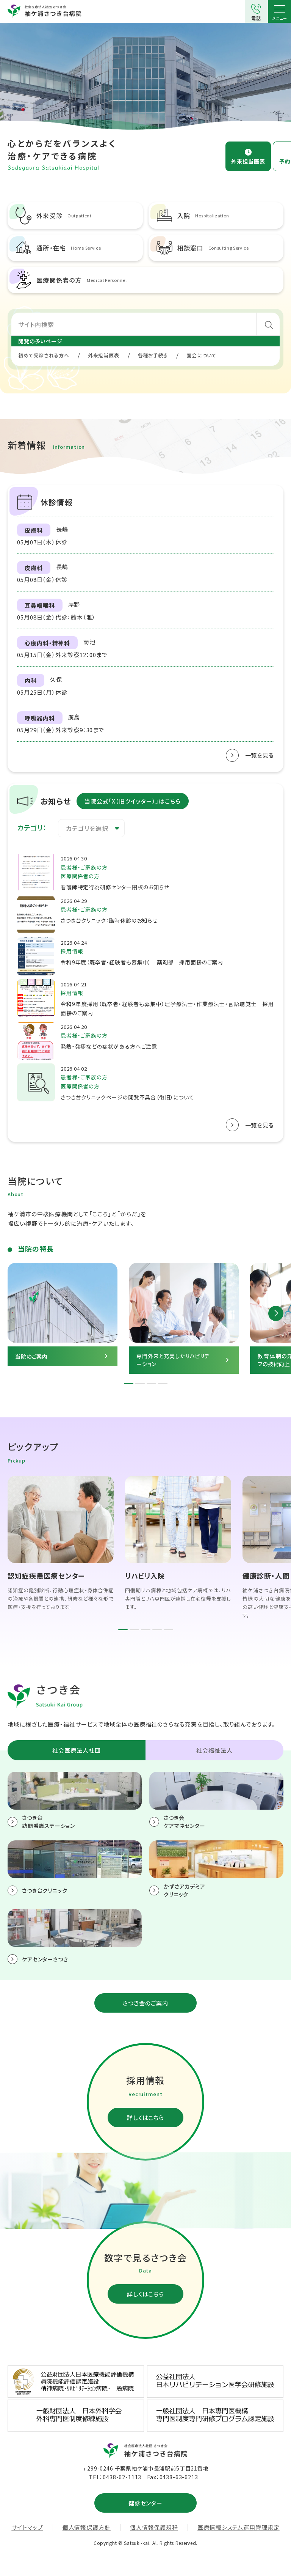  What do you see at coordinates (87, 2527) in the screenshot?
I see `個人情報保護方針` at bounding box center [87, 2527].